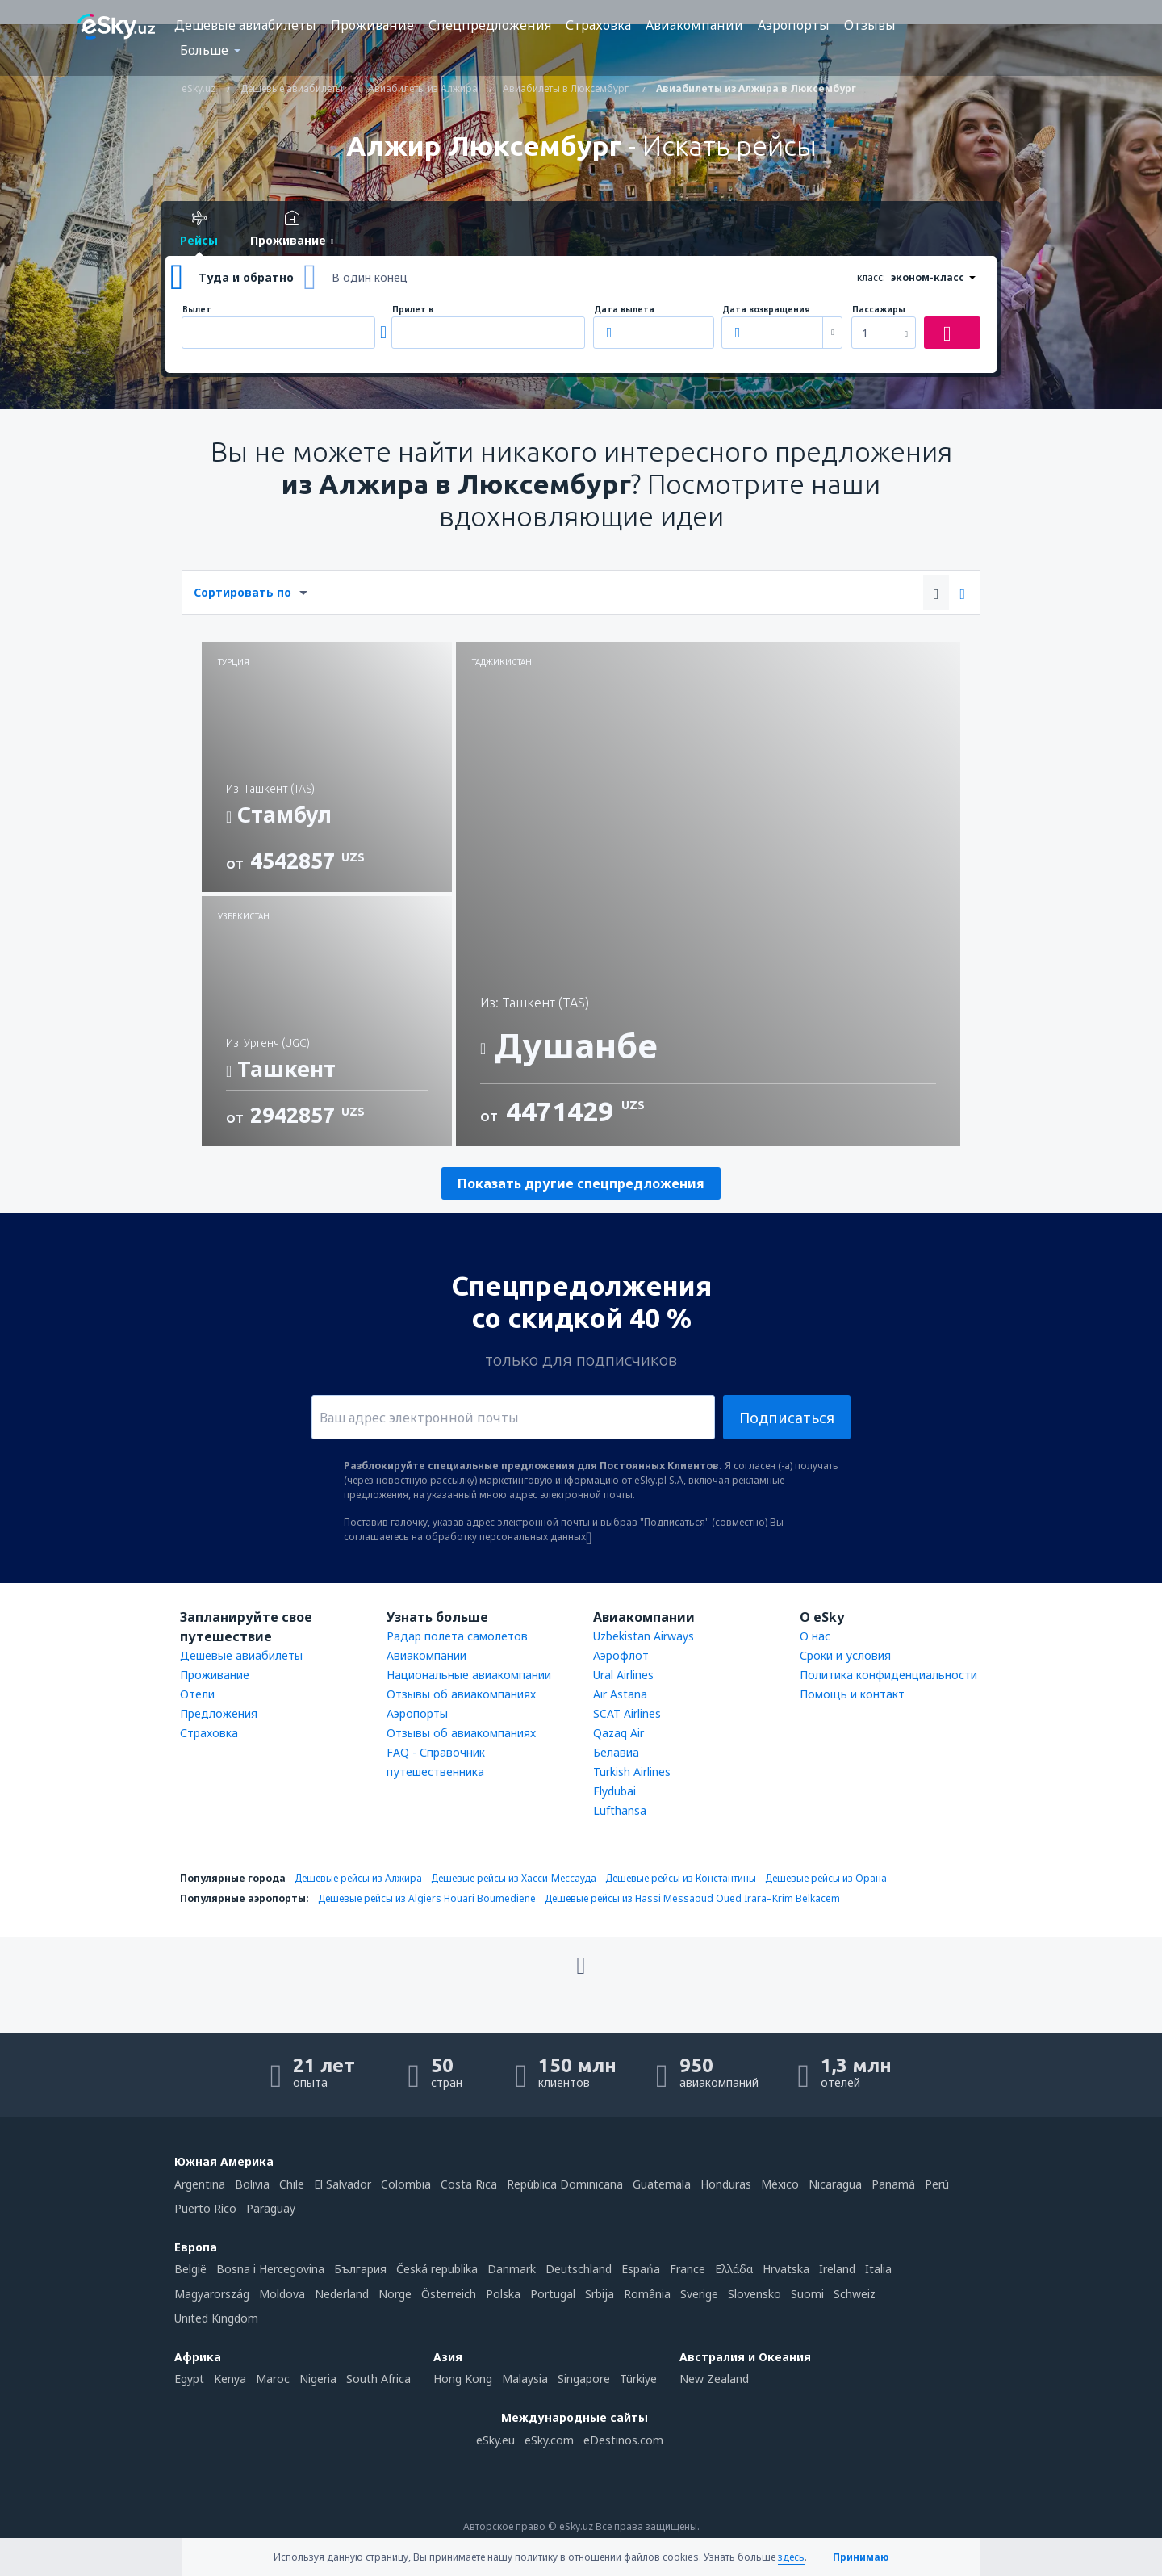 The image size is (1162, 2576). What do you see at coordinates (680, 1878) in the screenshot?
I see `Дешевые рейсы из Константины` at bounding box center [680, 1878].